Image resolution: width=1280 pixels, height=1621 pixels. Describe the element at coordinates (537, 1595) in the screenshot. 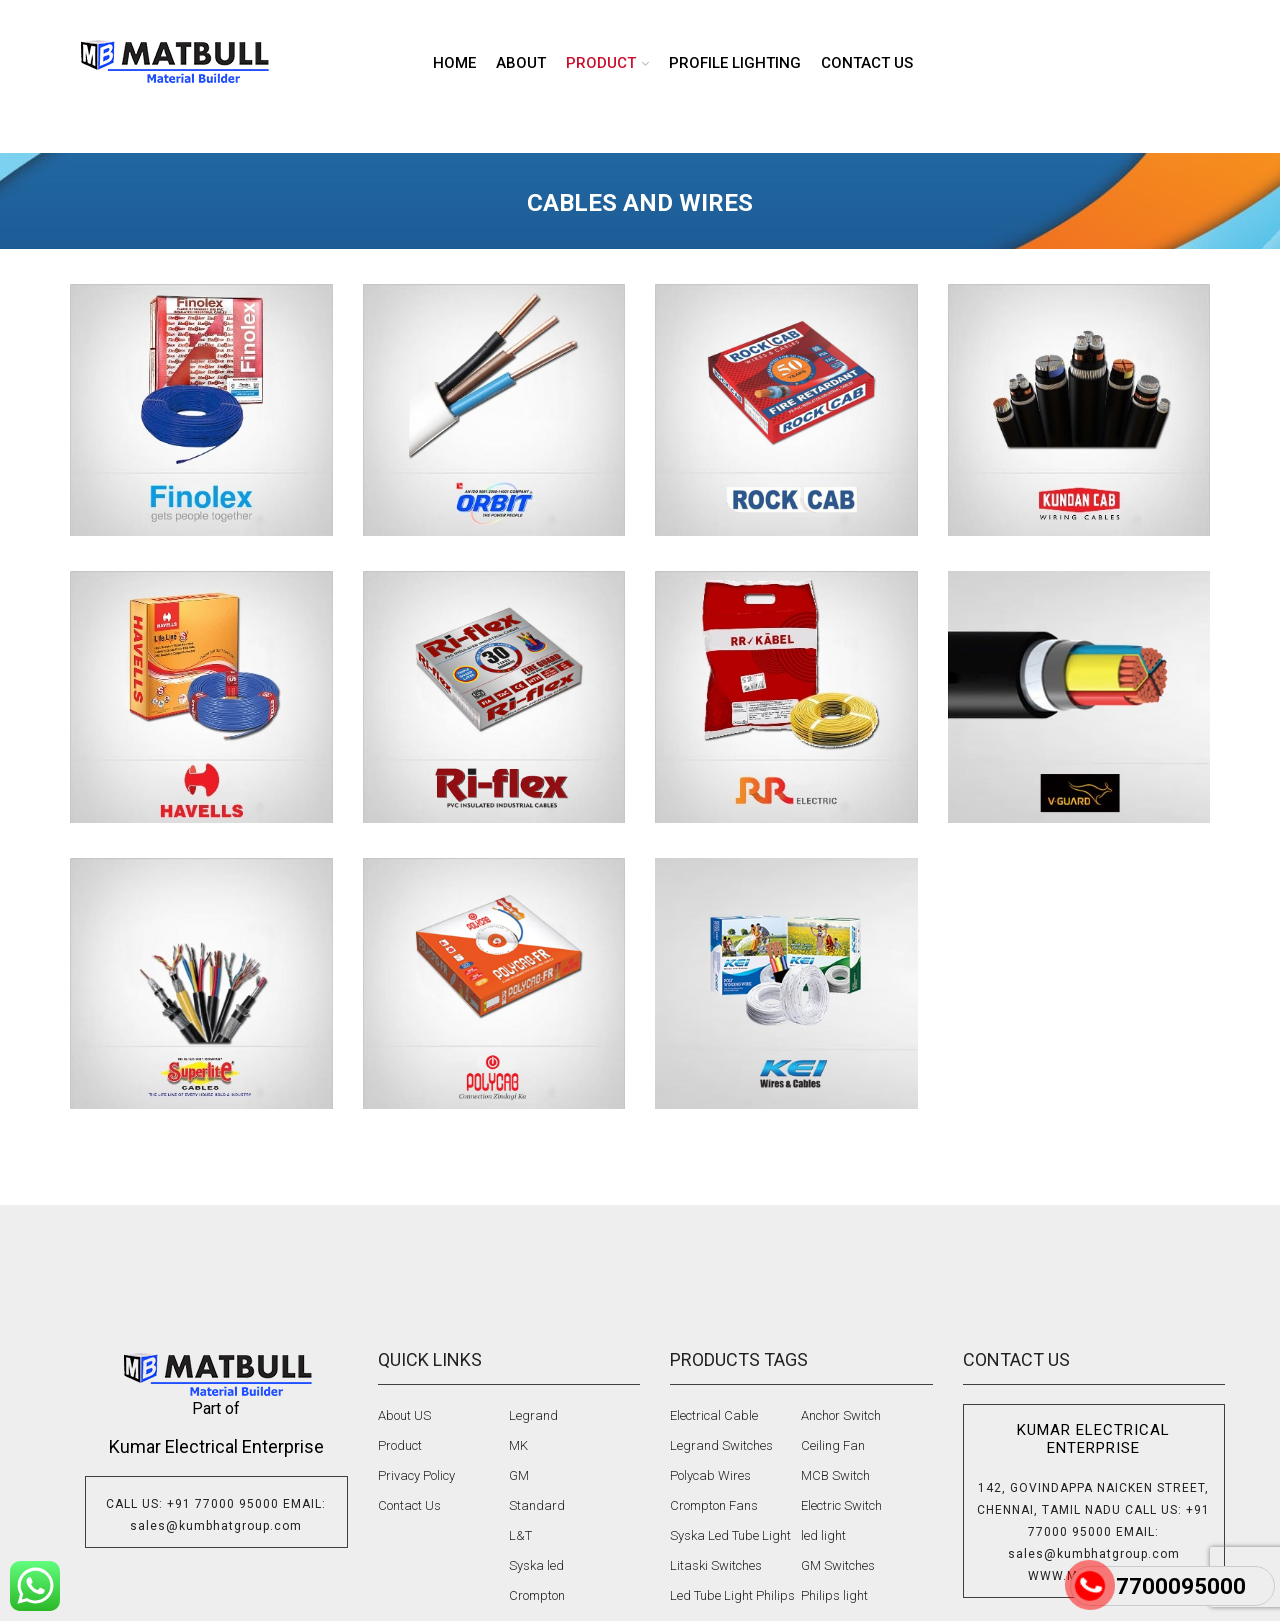

I see `Crompton` at that location.